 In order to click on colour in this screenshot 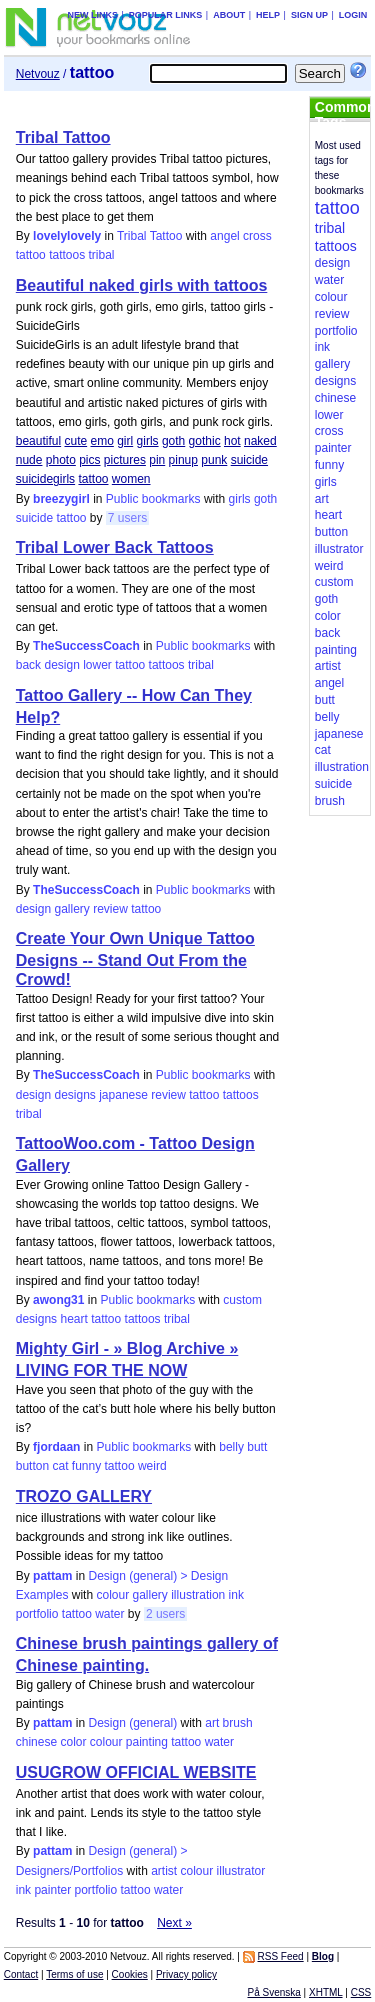, I will do `click(112, 1595)`.